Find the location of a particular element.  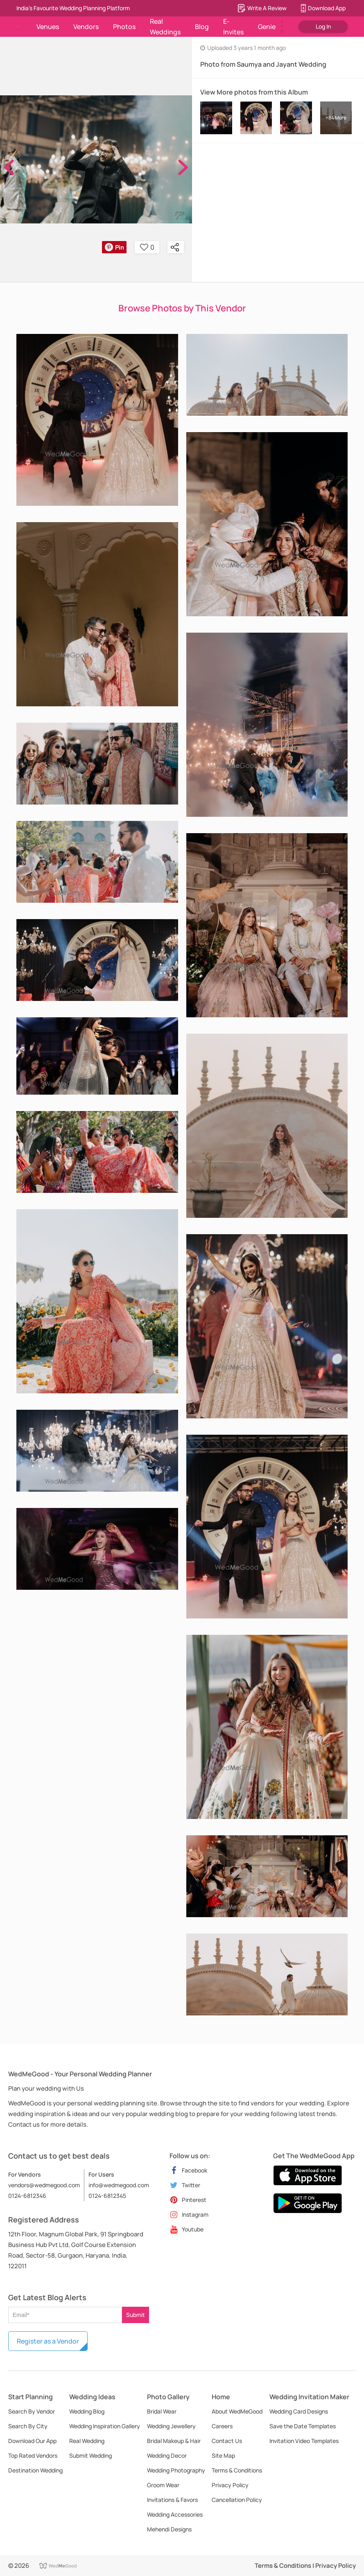

Destination Wedding is located at coordinates (35, 2470).